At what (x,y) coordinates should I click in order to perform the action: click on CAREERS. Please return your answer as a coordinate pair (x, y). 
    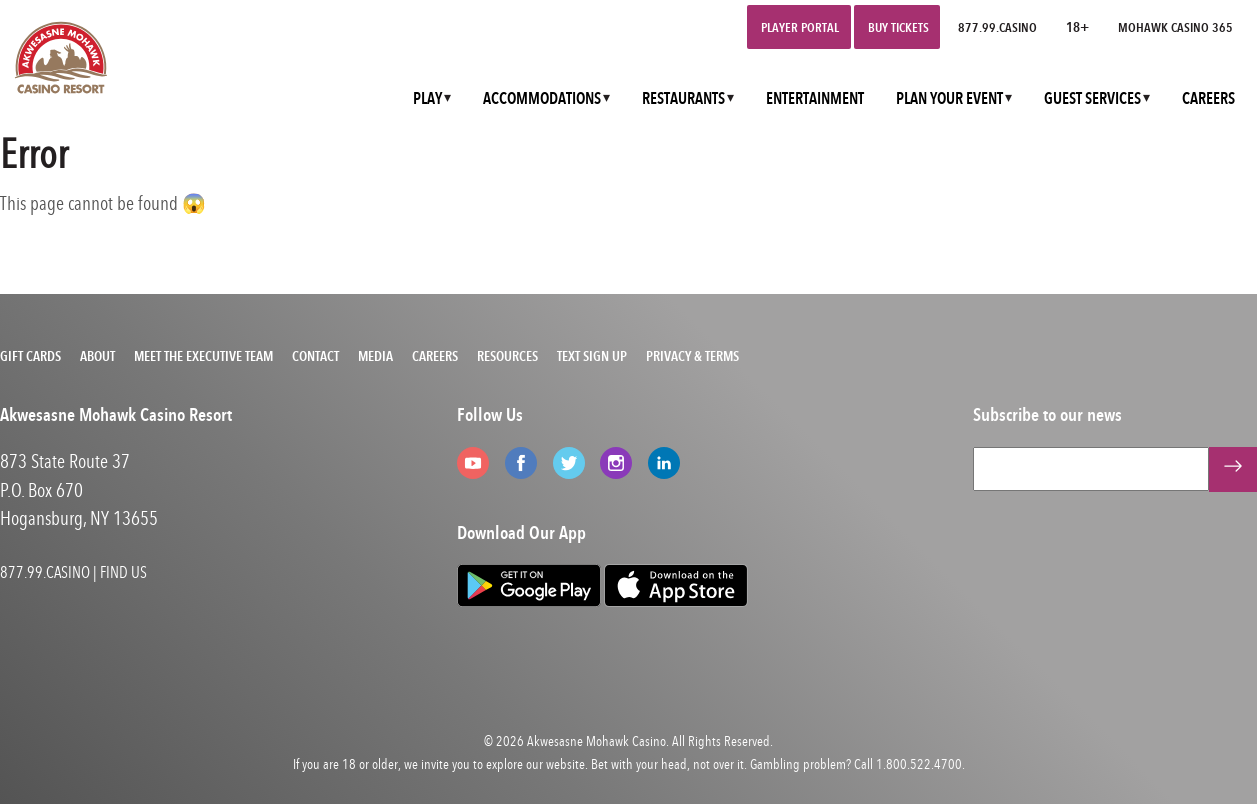
    Looking at the image, I should click on (1208, 98).